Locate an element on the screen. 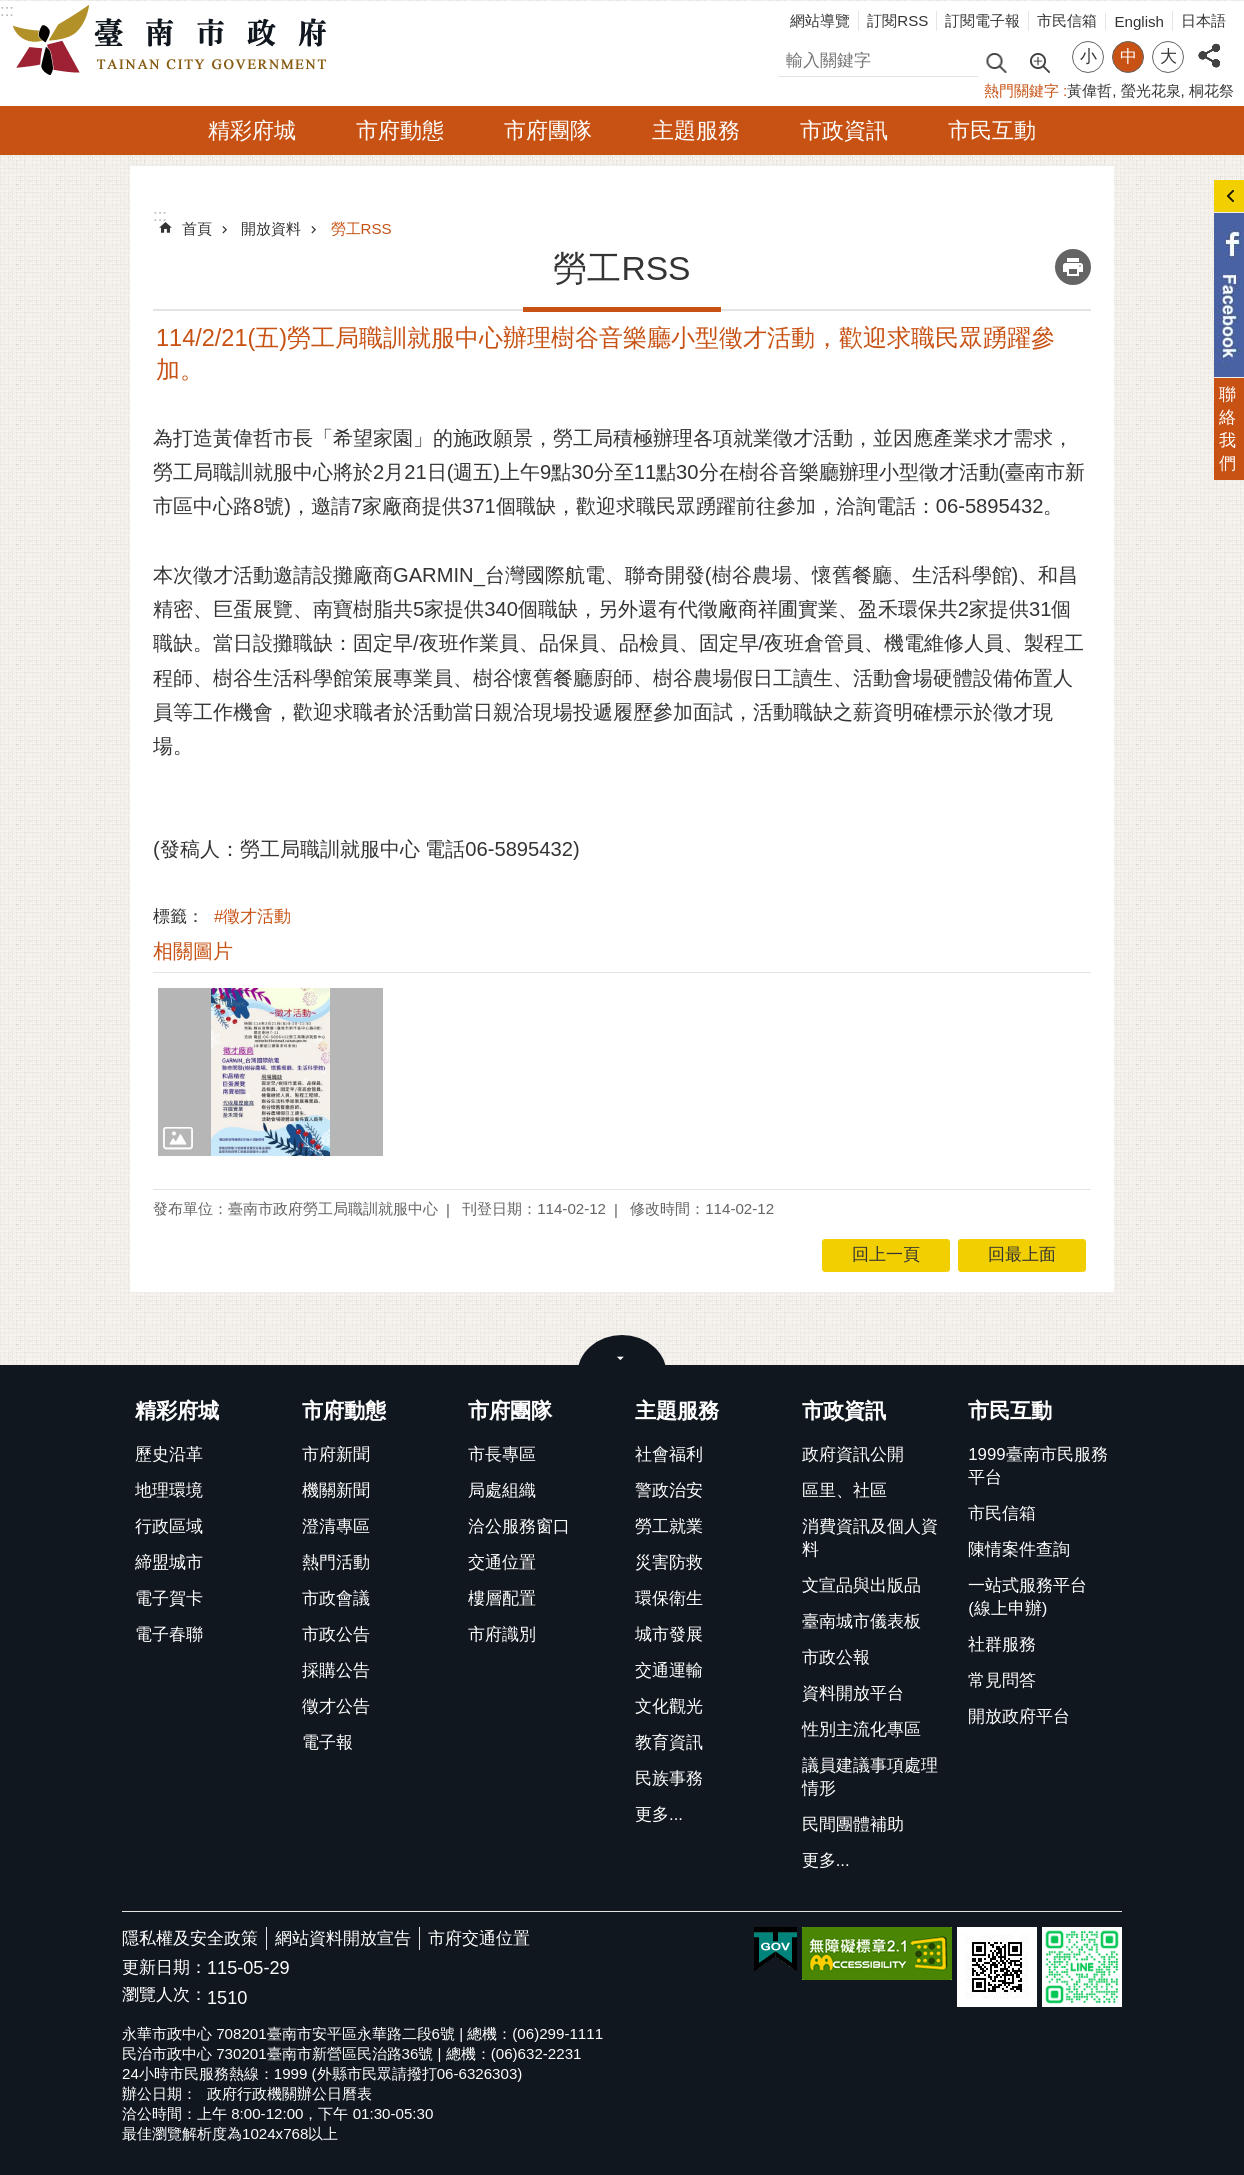  市政公報 is located at coordinates (836, 1657).